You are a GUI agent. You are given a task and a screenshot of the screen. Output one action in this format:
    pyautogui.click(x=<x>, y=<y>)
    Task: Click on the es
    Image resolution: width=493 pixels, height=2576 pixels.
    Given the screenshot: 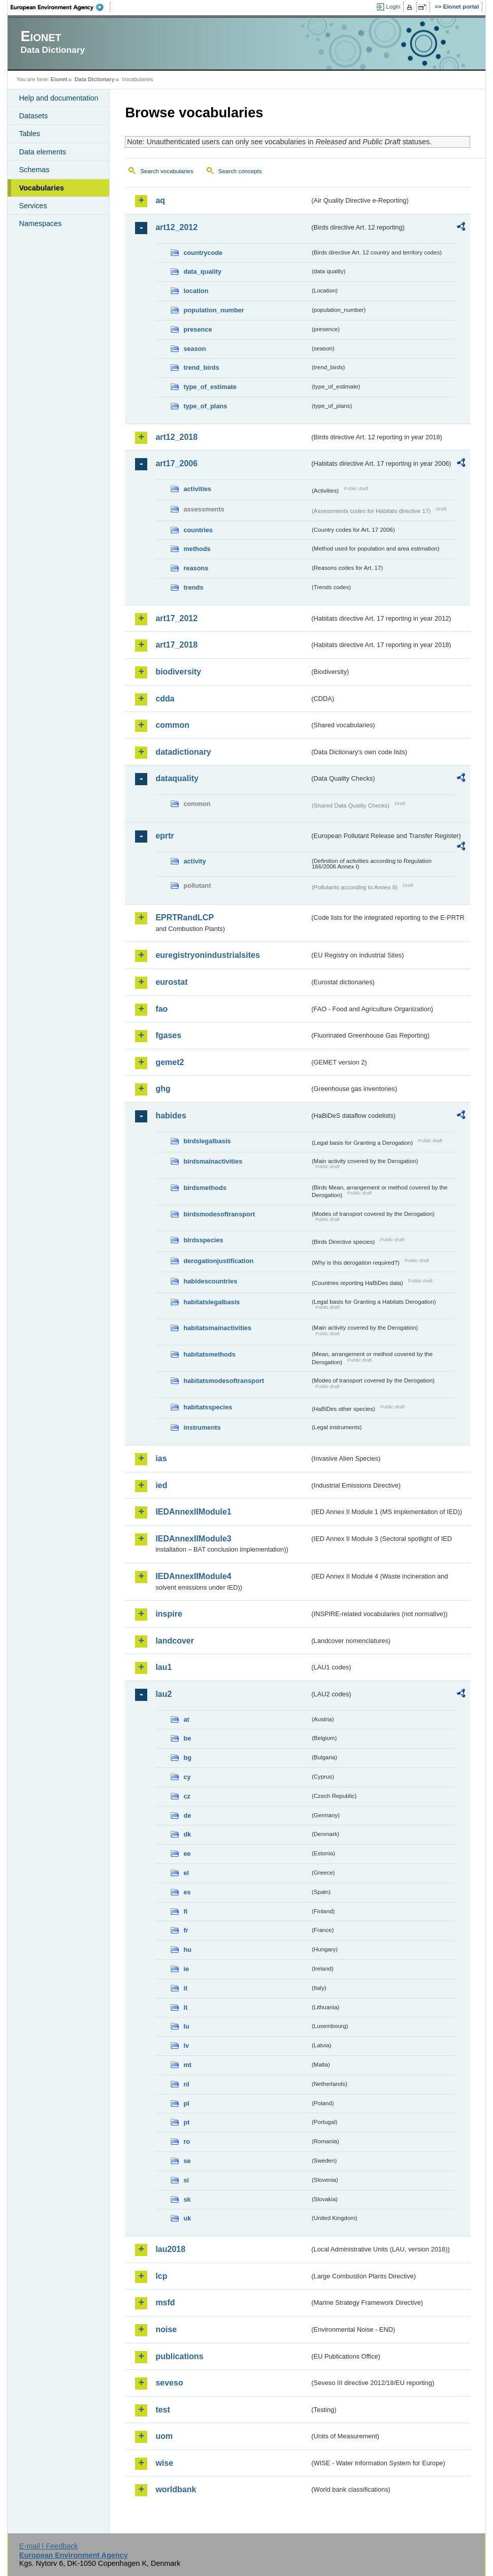 What is the action you would take?
    pyautogui.click(x=186, y=1892)
    